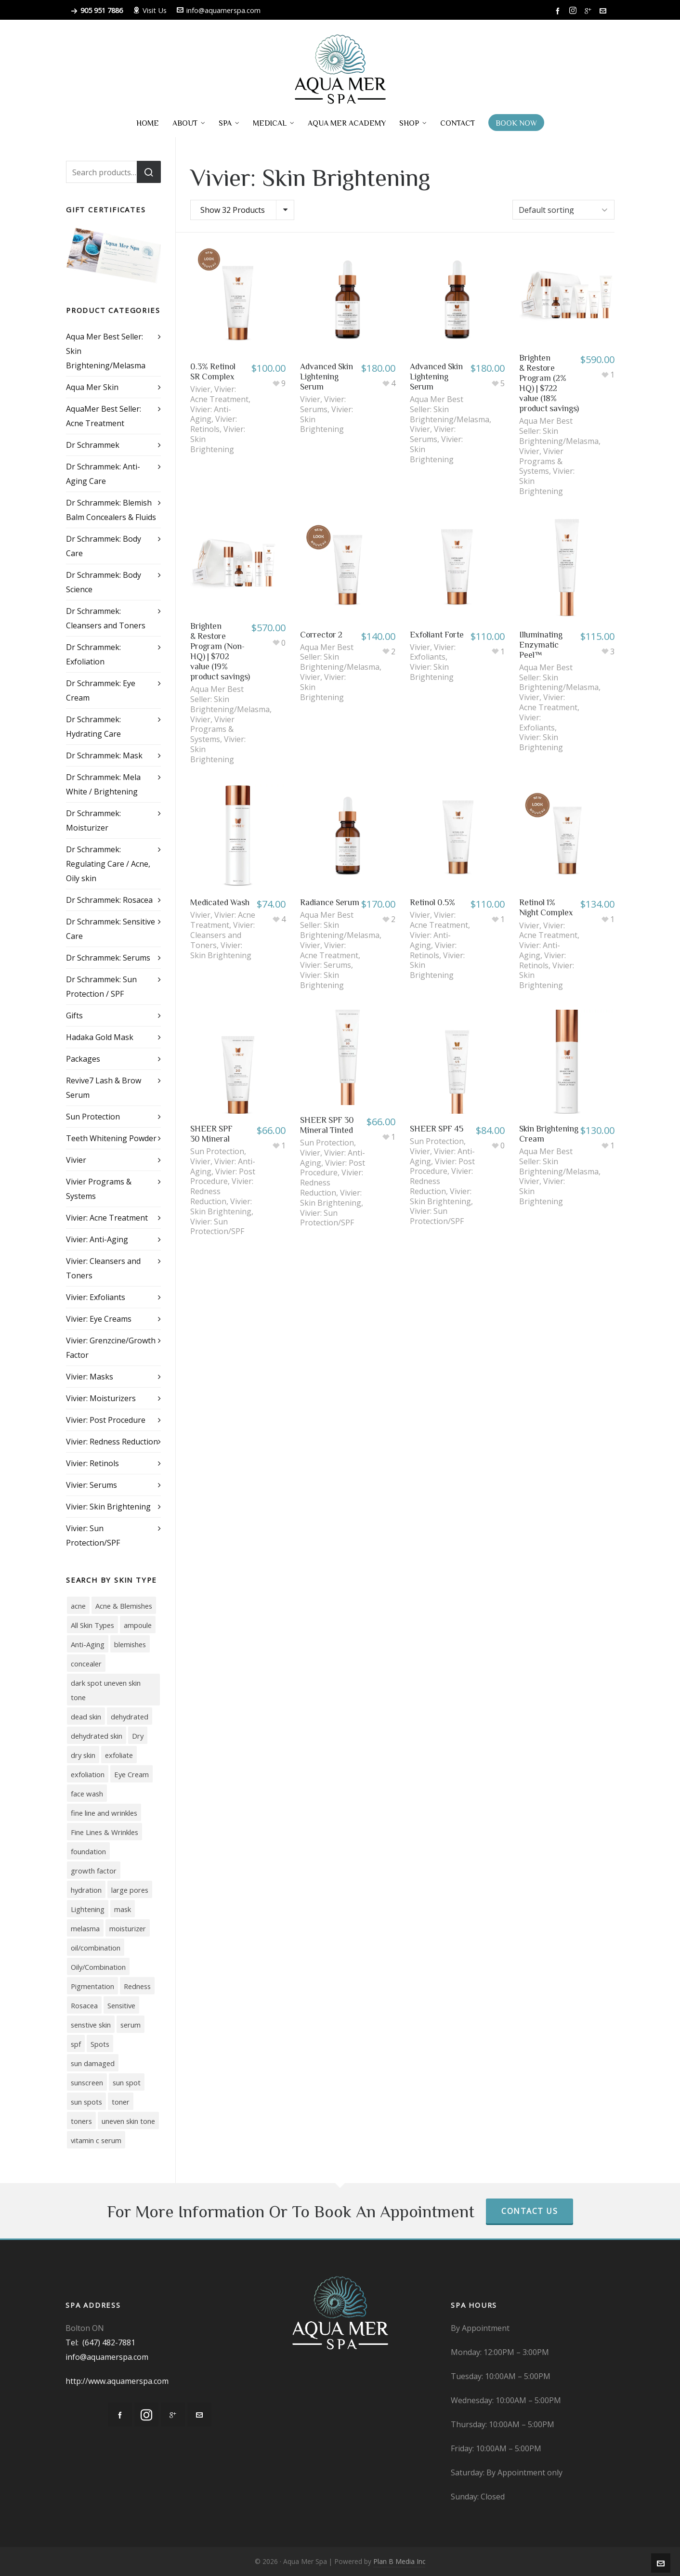  I want to click on sunscreen [sunscreen (5 products)], so click(87, 2082).